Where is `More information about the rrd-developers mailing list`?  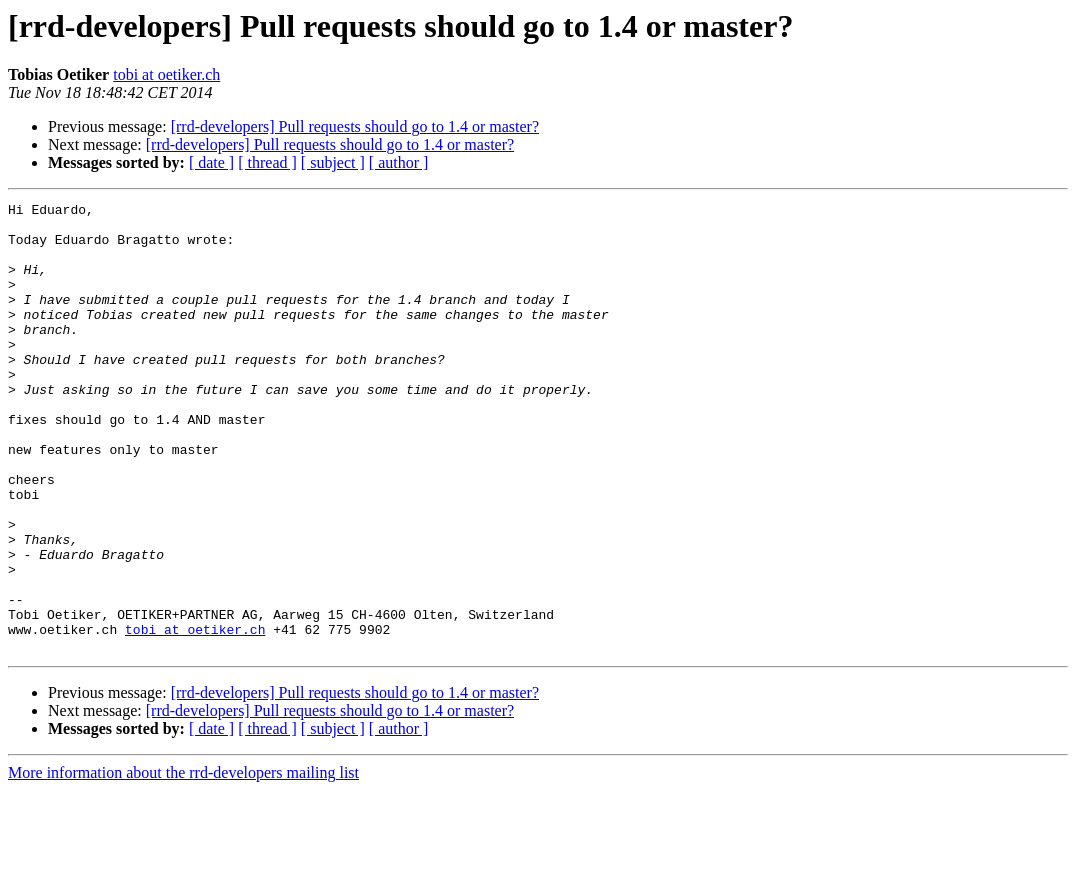 More information about the rrd-developers mailing list is located at coordinates (183, 862).